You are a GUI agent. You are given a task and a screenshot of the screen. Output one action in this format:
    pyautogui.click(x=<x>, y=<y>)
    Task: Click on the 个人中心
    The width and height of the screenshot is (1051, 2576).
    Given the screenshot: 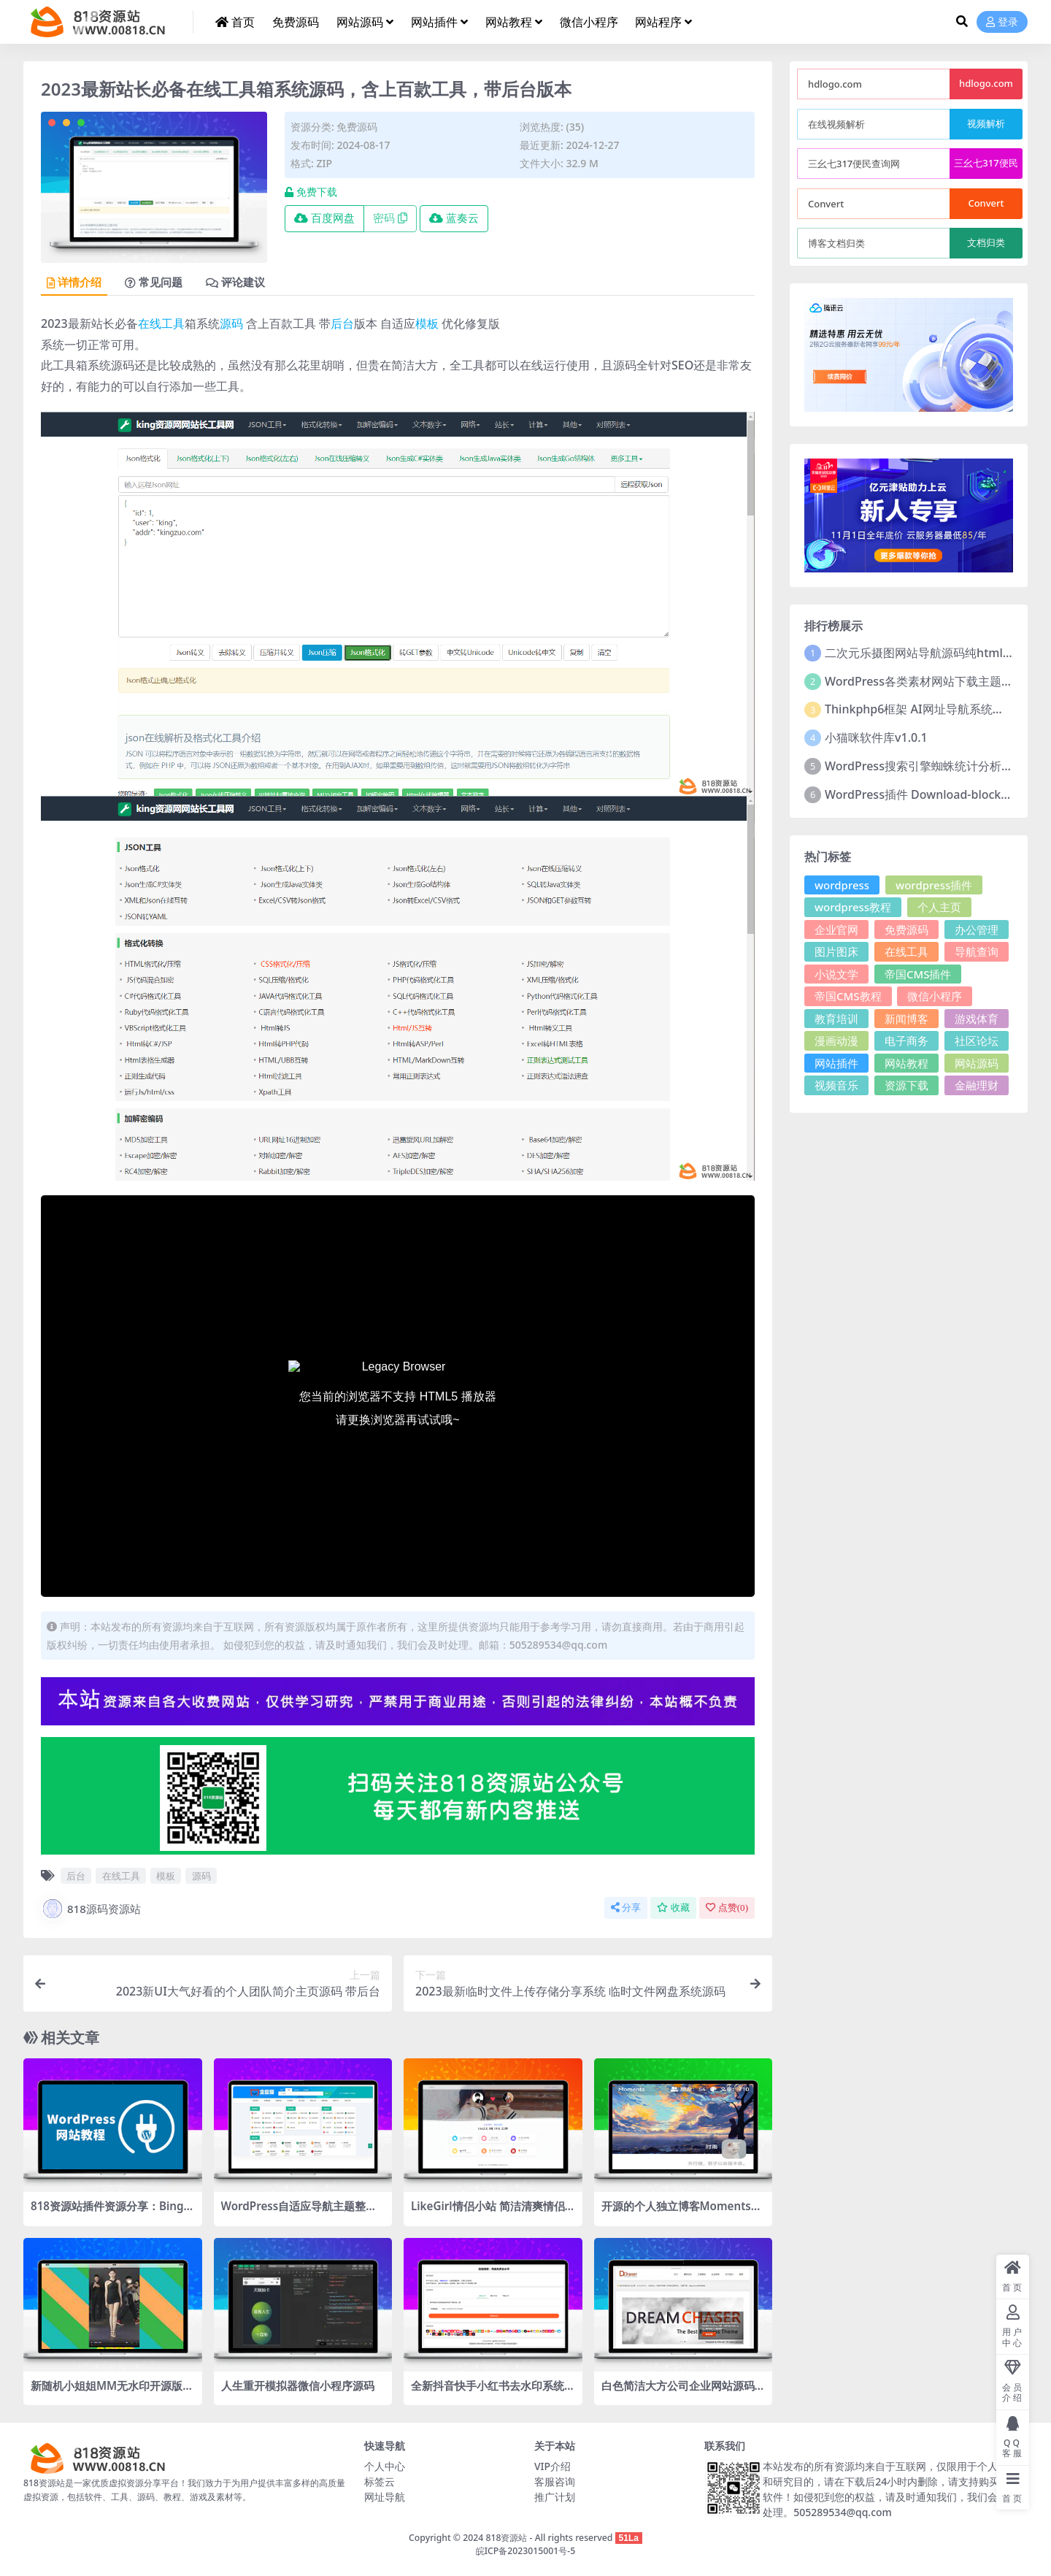 What is the action you would take?
    pyautogui.click(x=384, y=2466)
    